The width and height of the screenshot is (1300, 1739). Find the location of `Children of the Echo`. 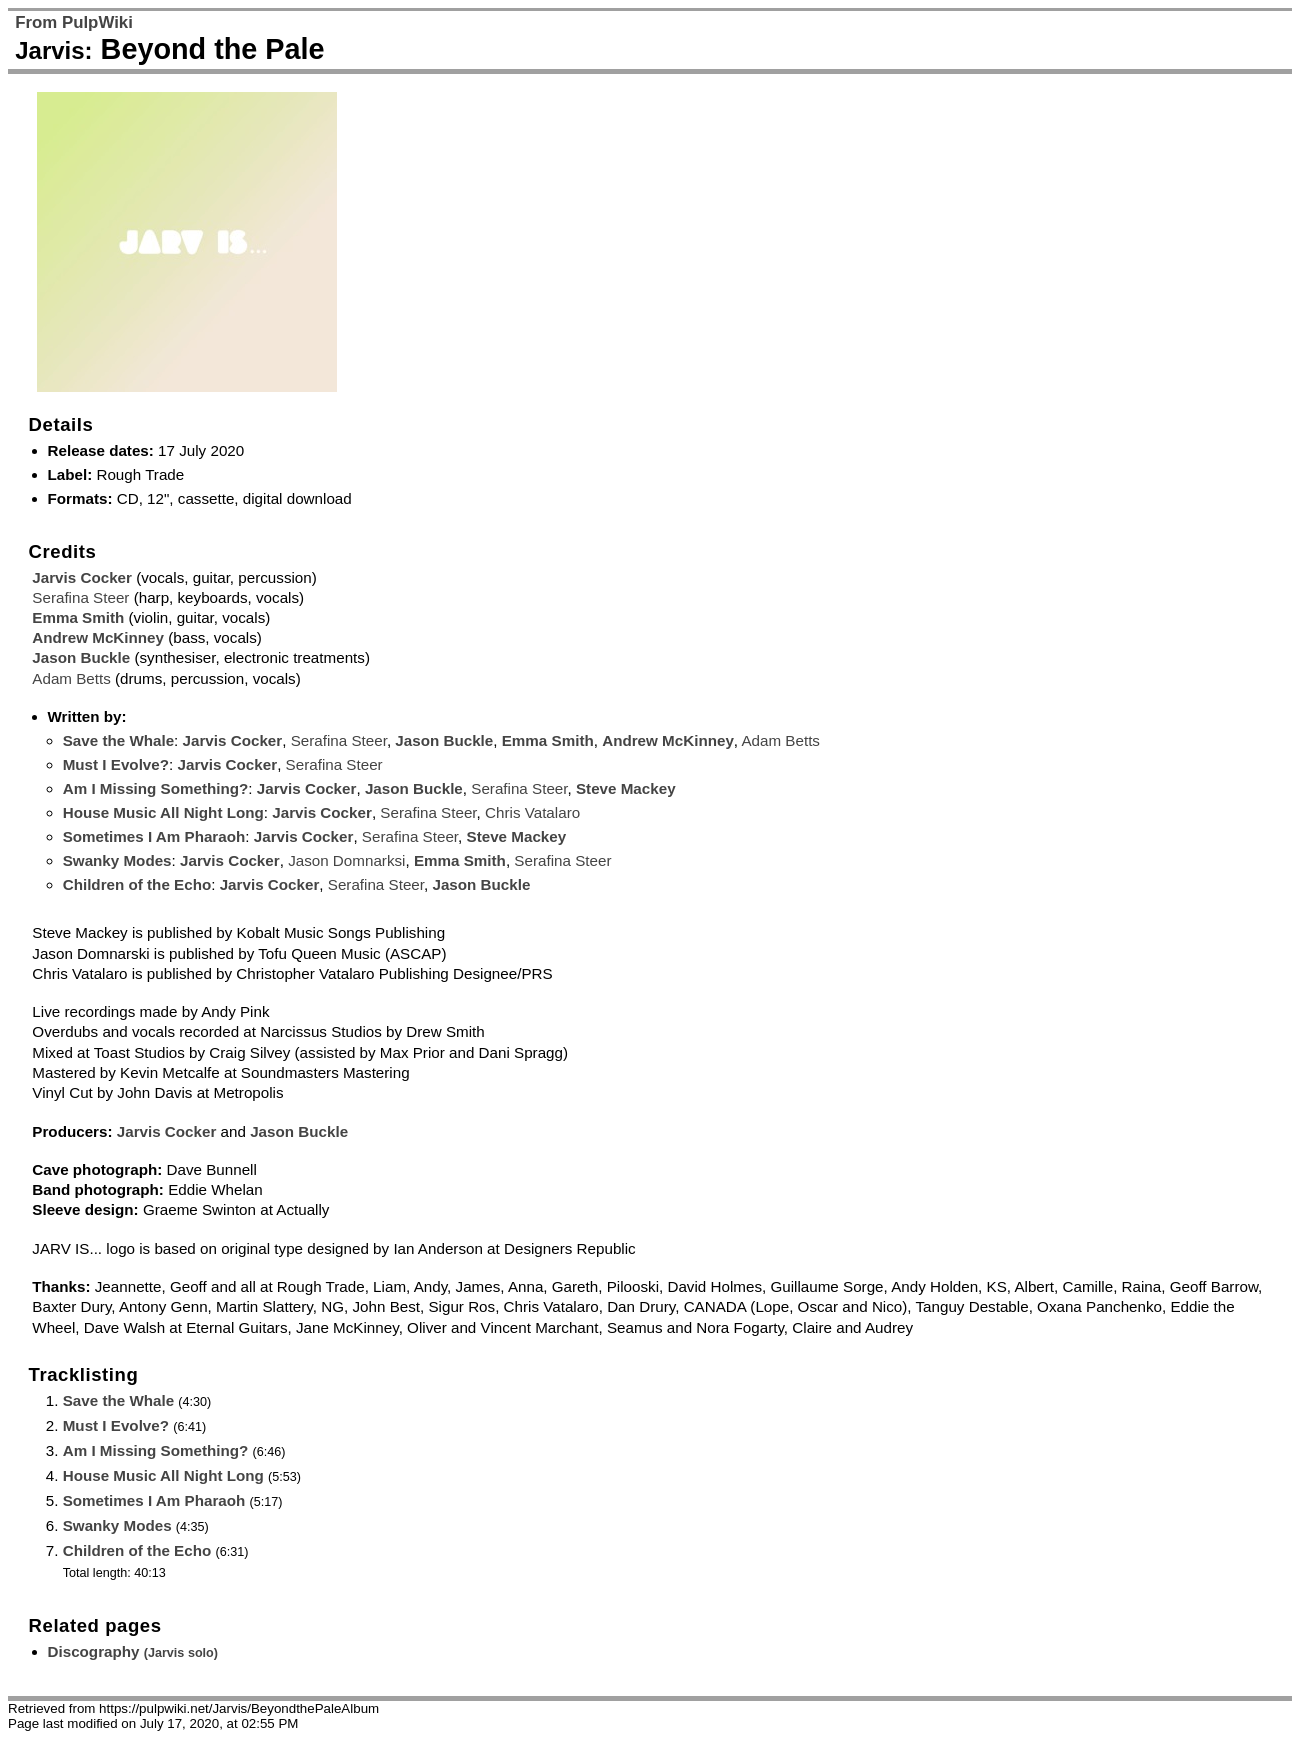

Children of the Echo is located at coordinates (137, 884).